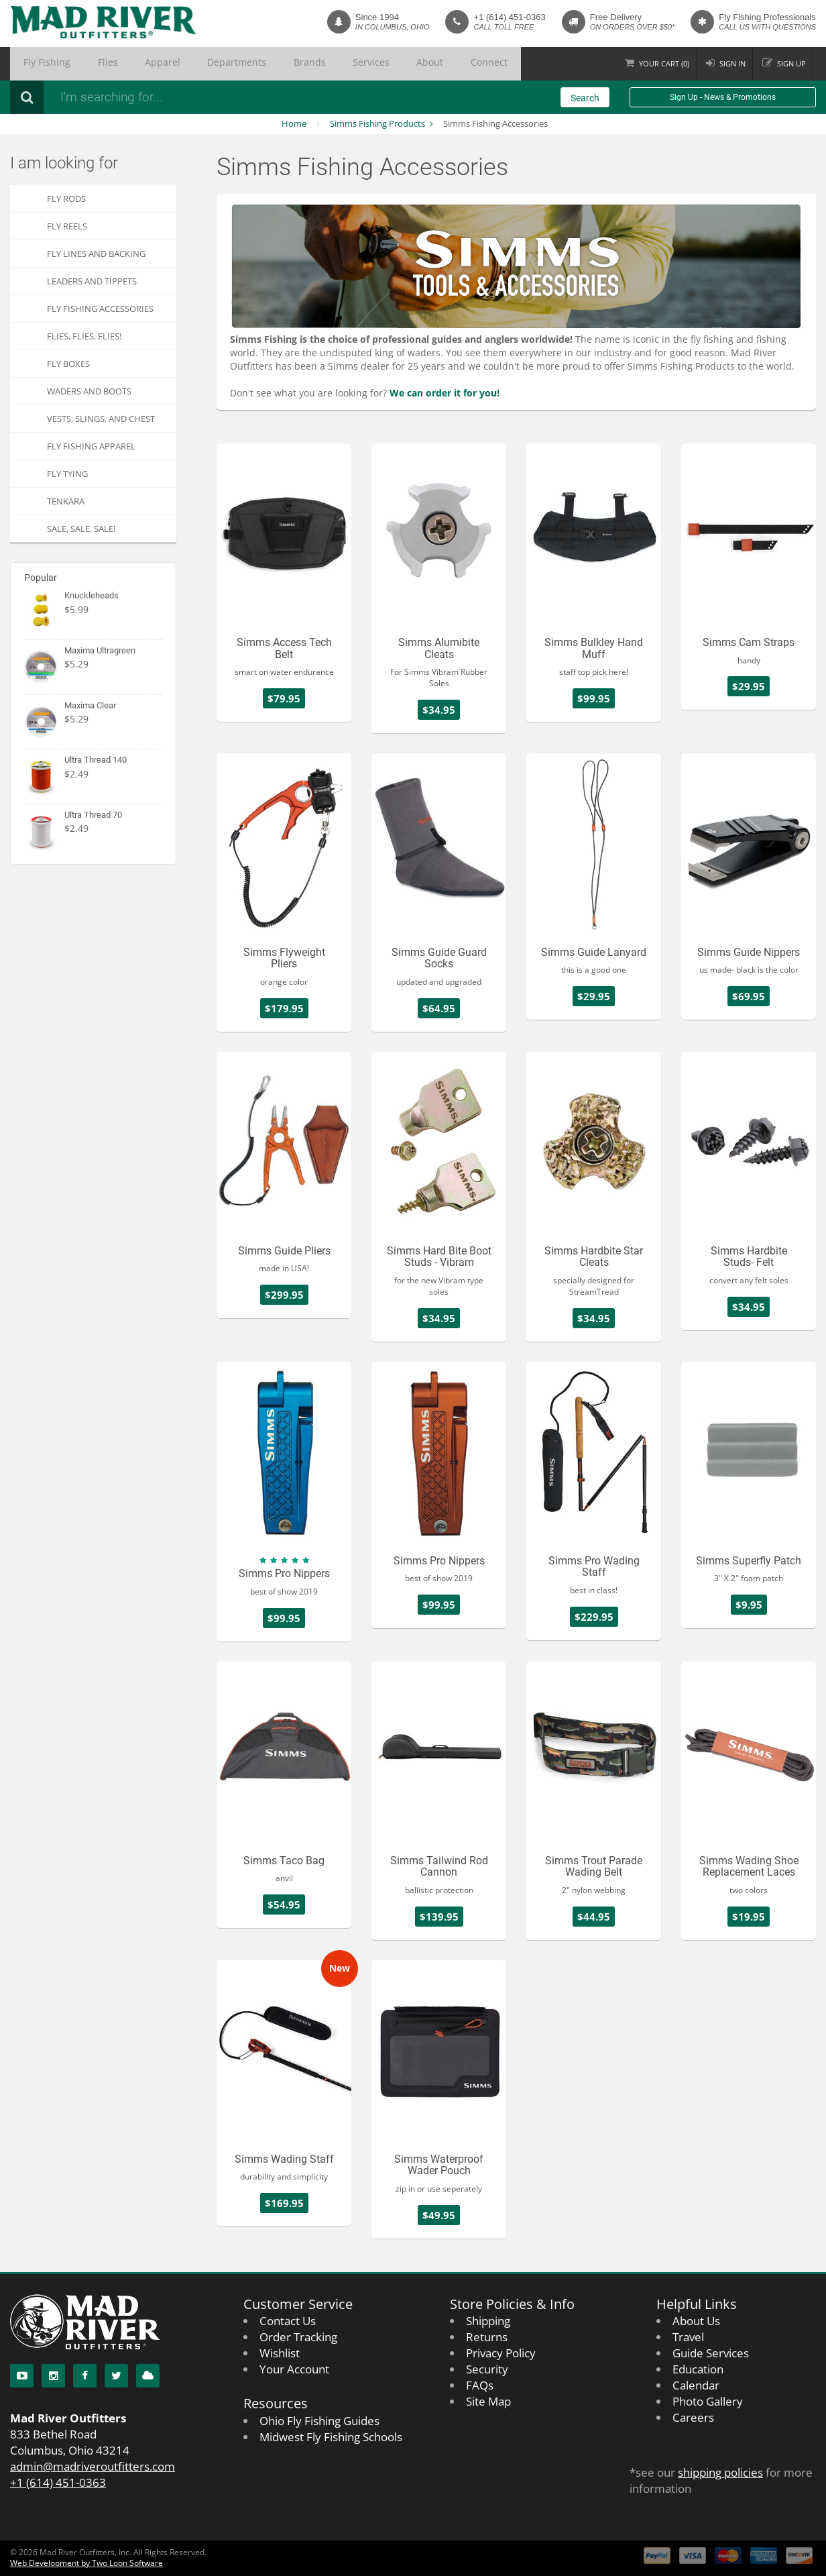 Image resolution: width=826 pixels, height=2576 pixels. Describe the element at coordinates (375, 64) in the screenshot. I see `Connect` at that location.